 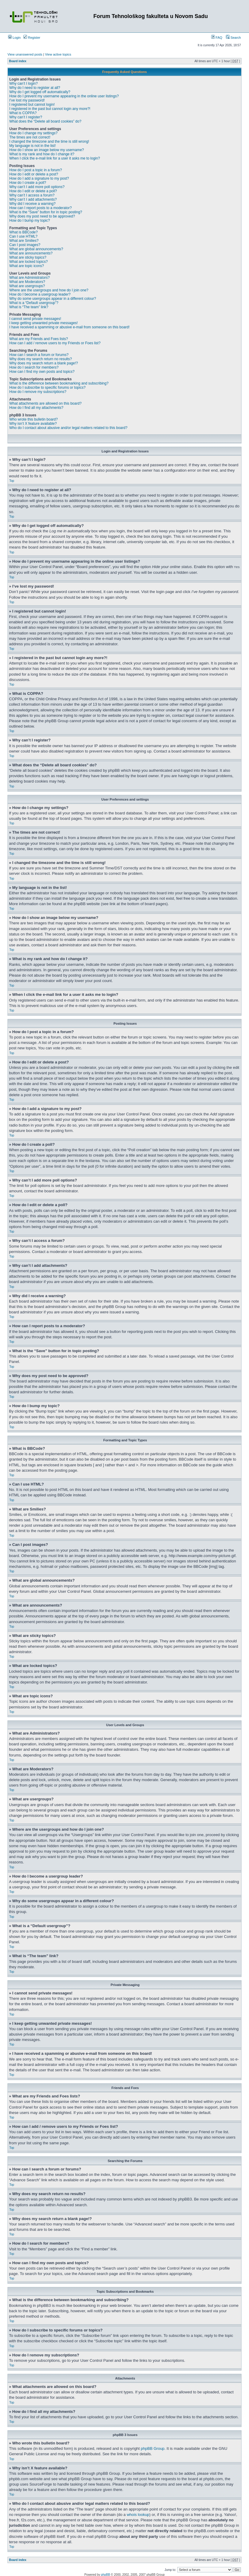 What do you see at coordinates (33, 423) in the screenshot?
I see `Why isn’t X feature available?` at bounding box center [33, 423].